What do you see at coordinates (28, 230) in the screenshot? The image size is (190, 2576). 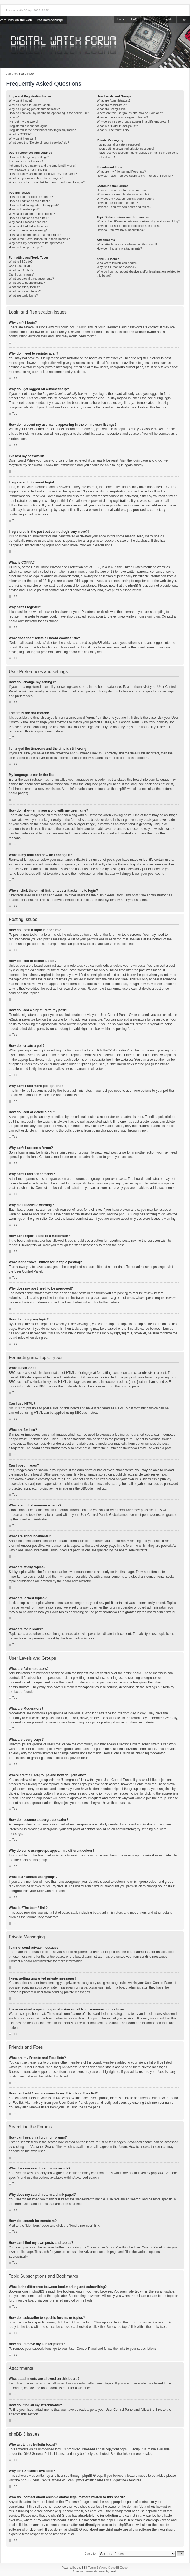 I see `Why did I receive a warning?` at bounding box center [28, 230].